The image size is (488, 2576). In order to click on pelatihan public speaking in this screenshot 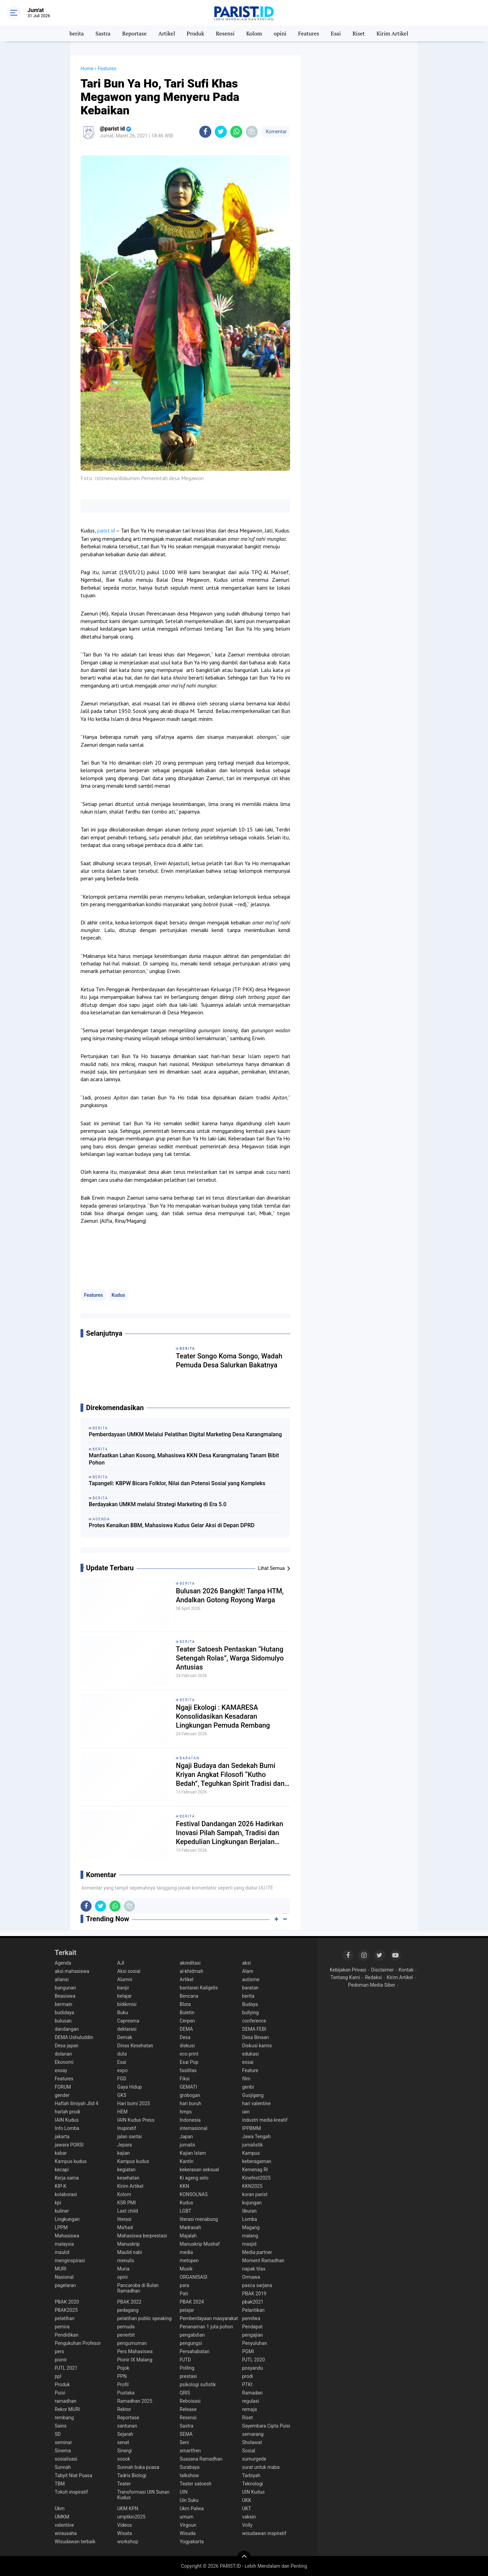, I will do `click(144, 2318)`.